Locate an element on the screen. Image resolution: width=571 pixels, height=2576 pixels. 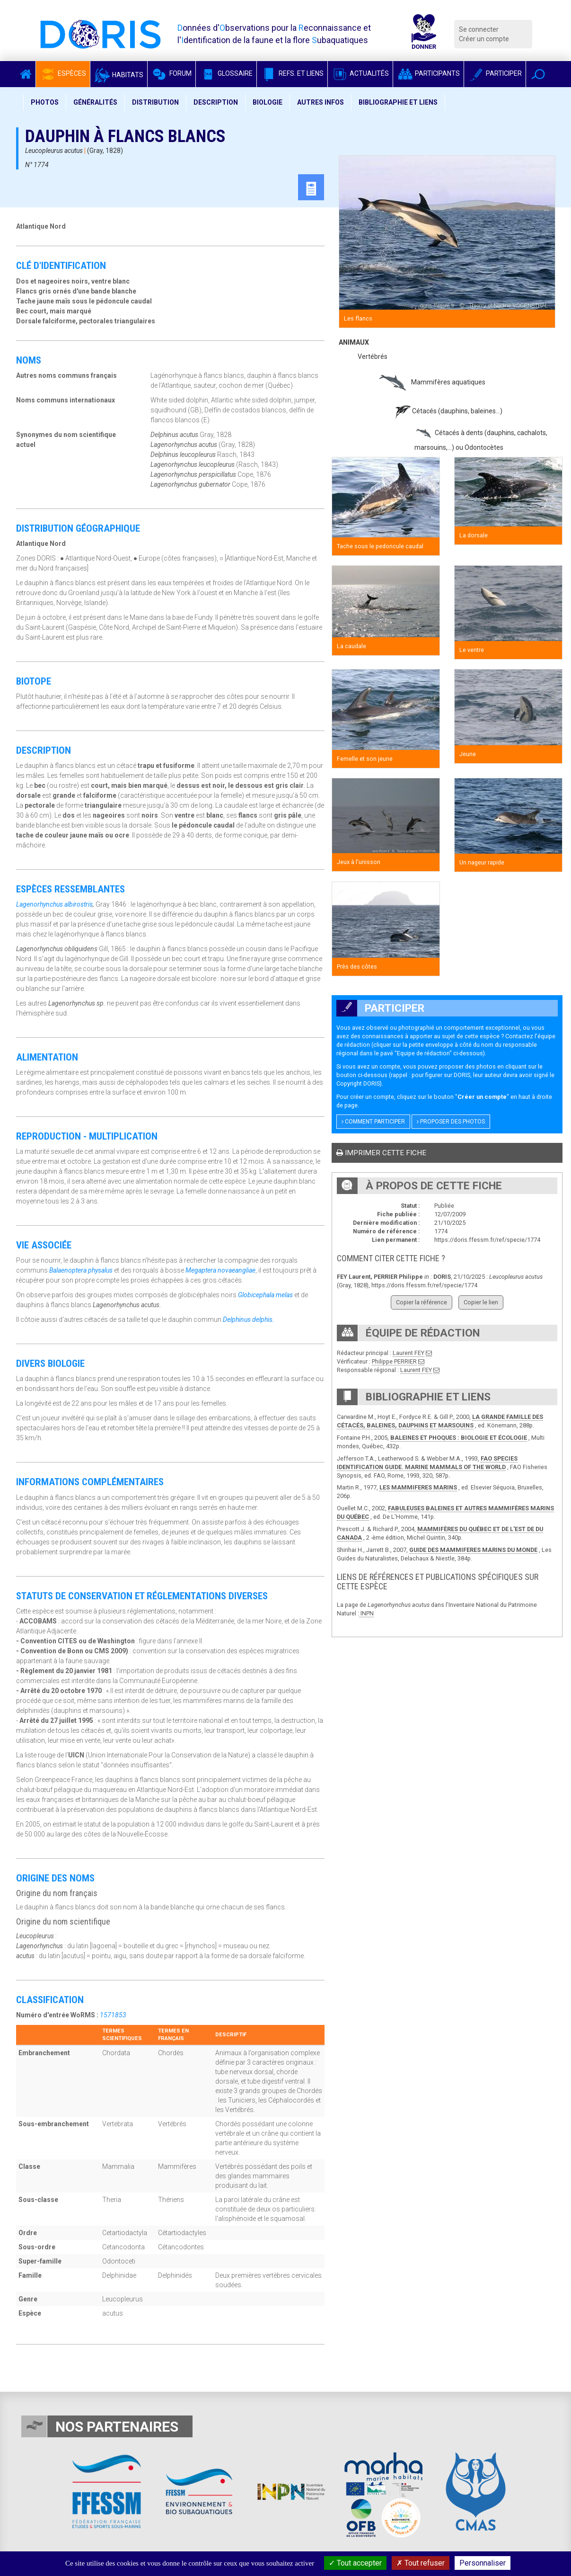
Généralités is located at coordinates (95, 102).